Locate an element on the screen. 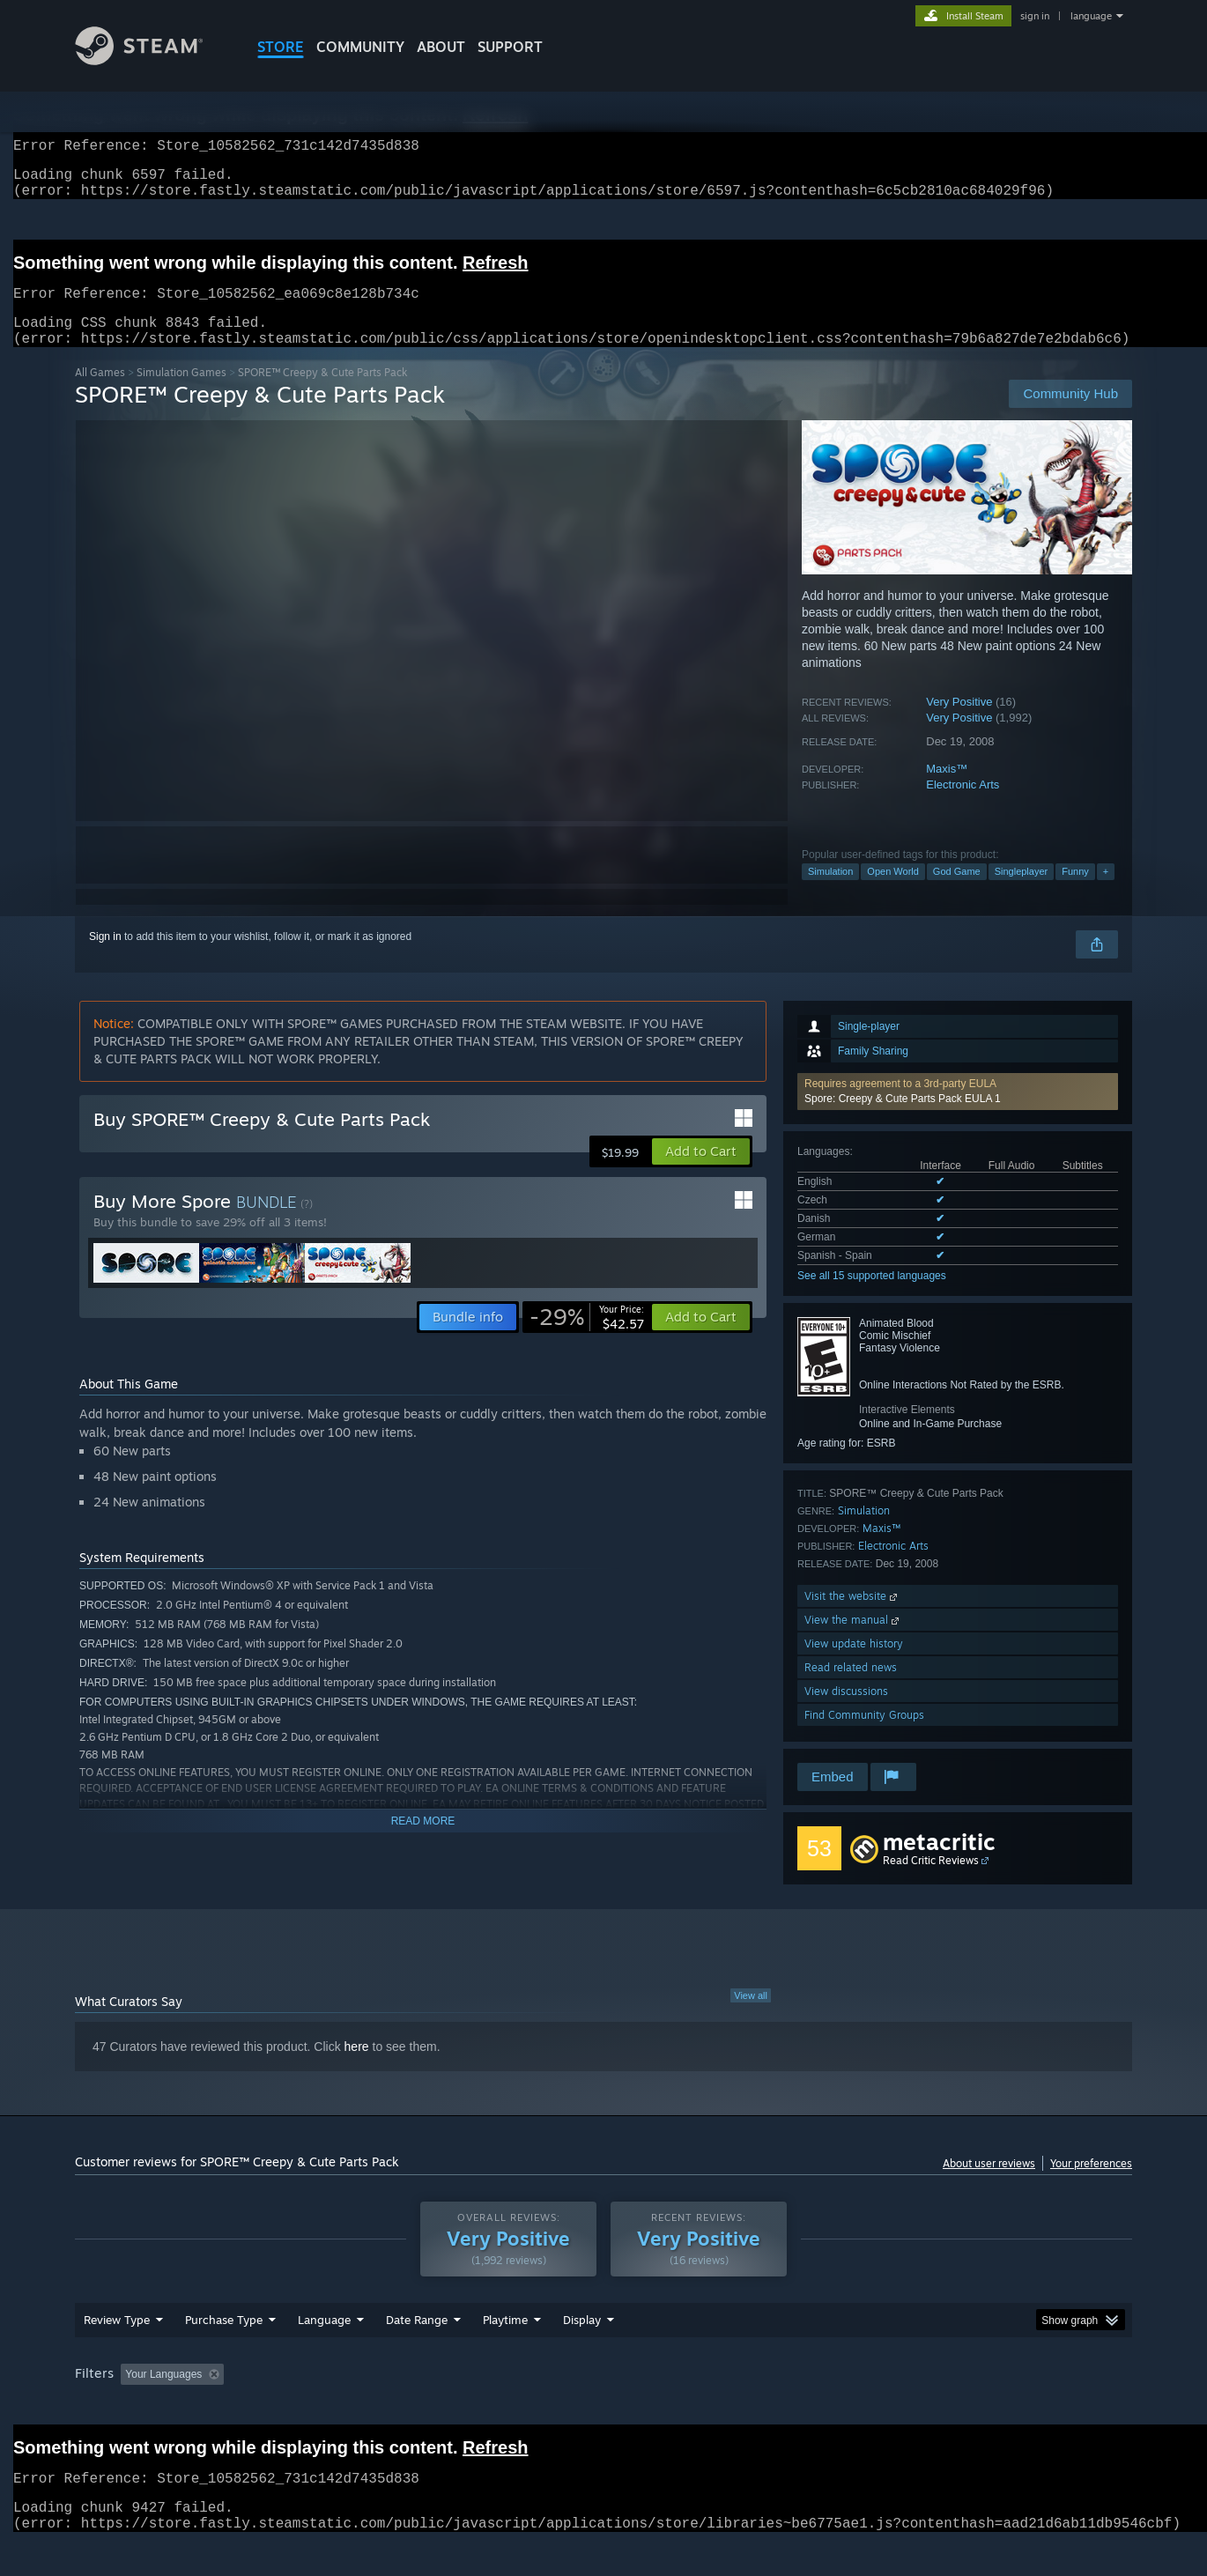  God Game is located at coordinates (957, 892).